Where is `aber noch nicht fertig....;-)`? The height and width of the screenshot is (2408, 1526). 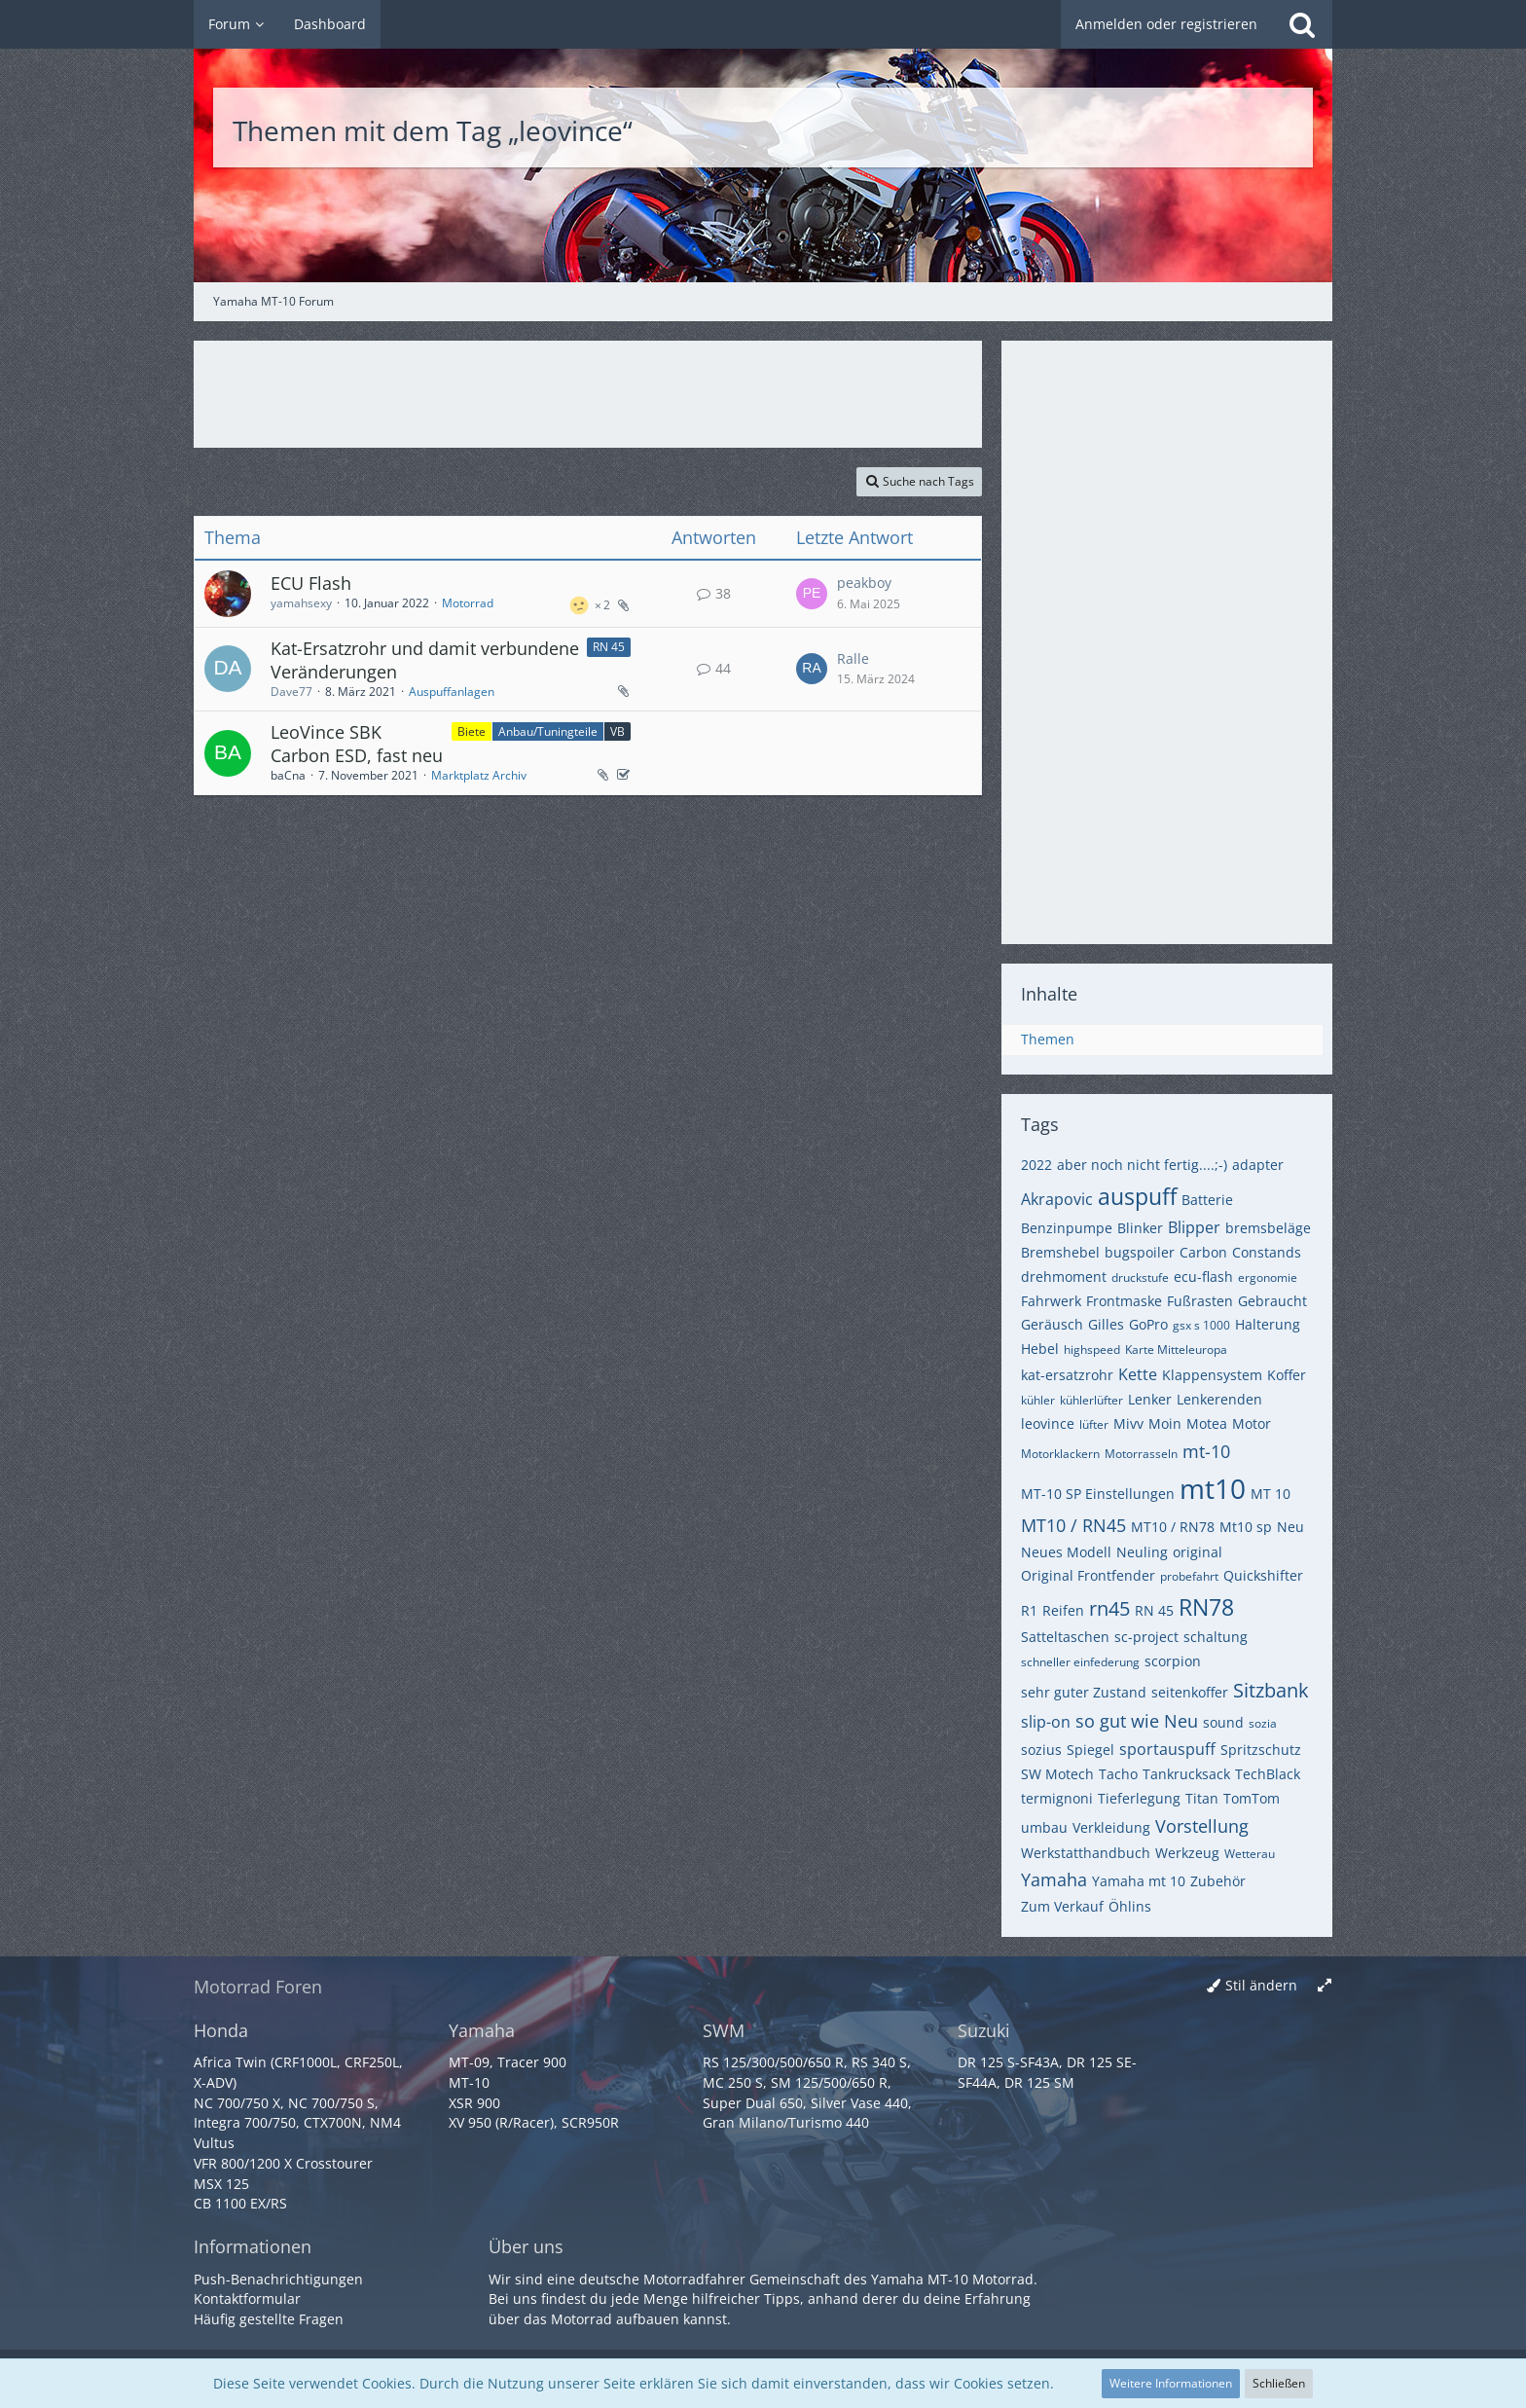
aber noch nicht fertig....;-) is located at coordinates (1142, 1164).